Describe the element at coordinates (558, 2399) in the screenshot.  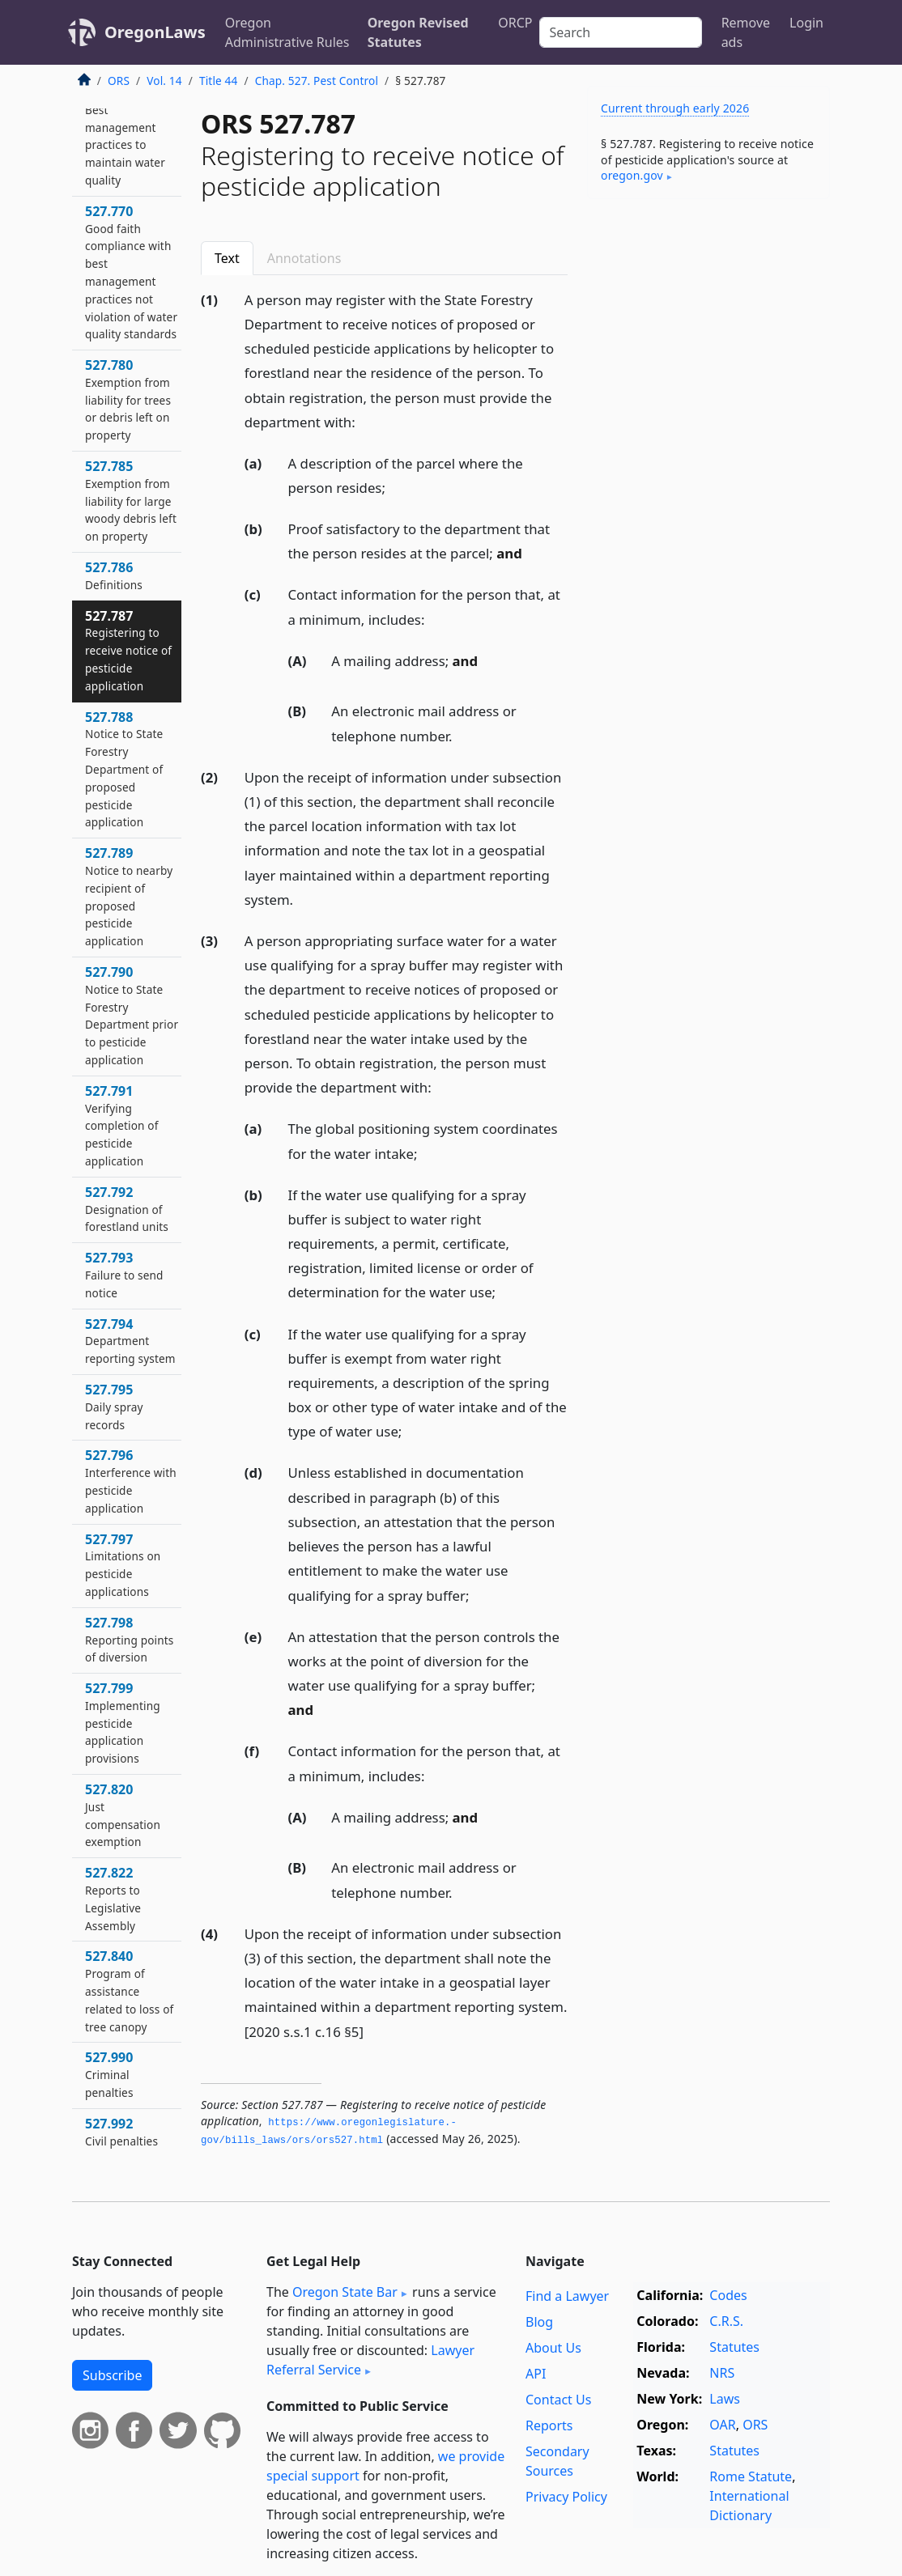
I see `Contact Us` at that location.